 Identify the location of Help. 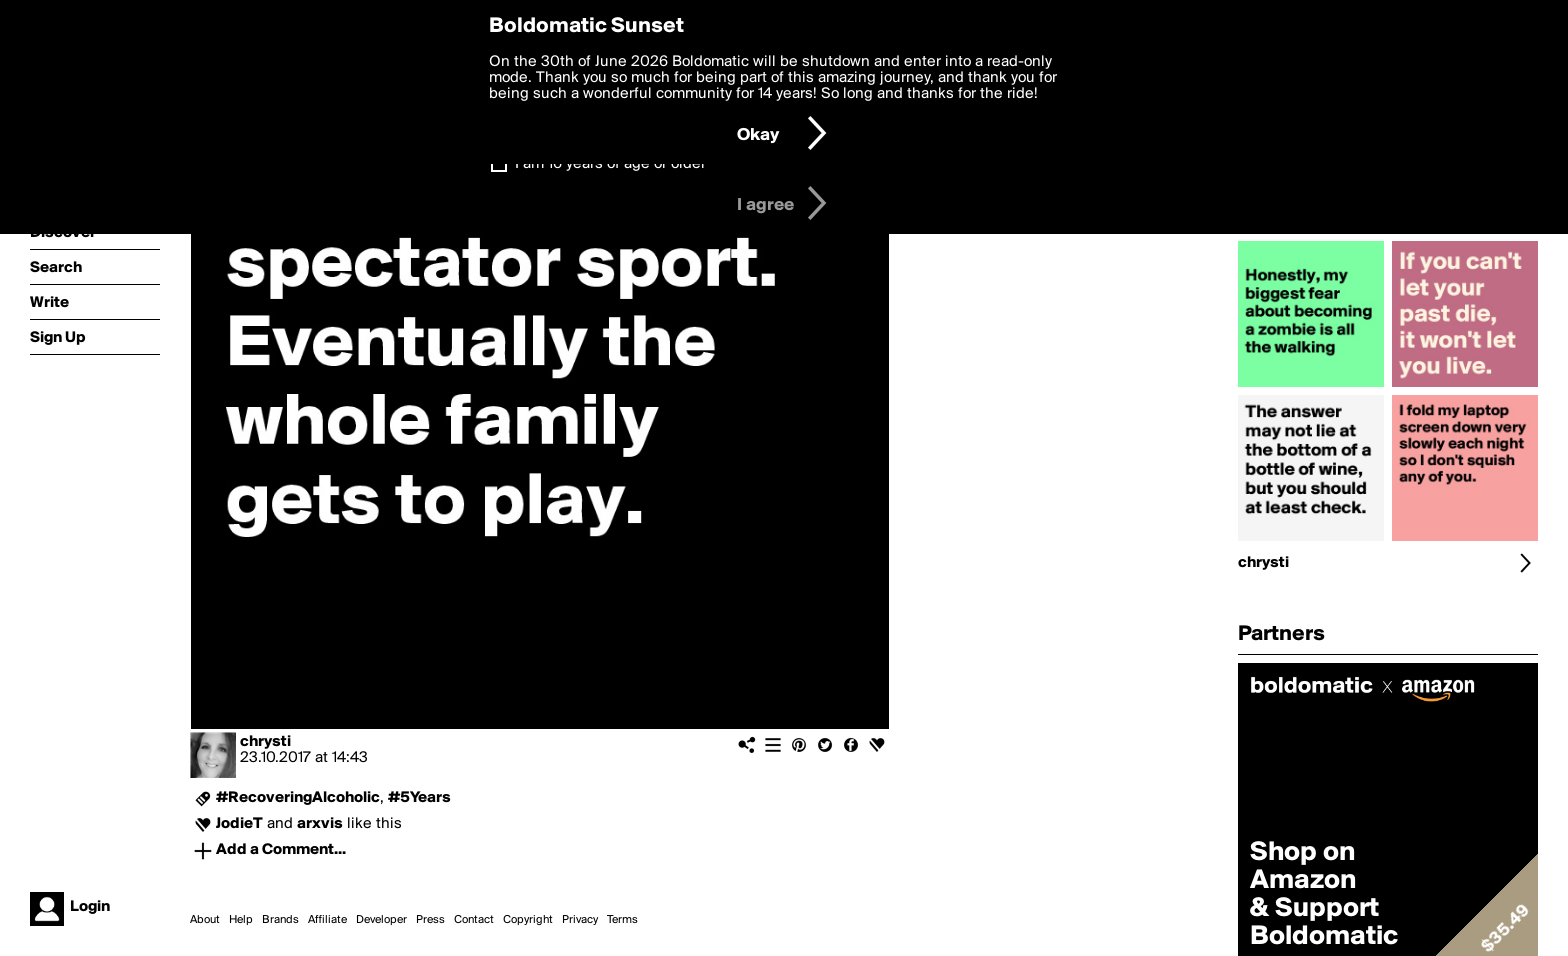
(241, 920).